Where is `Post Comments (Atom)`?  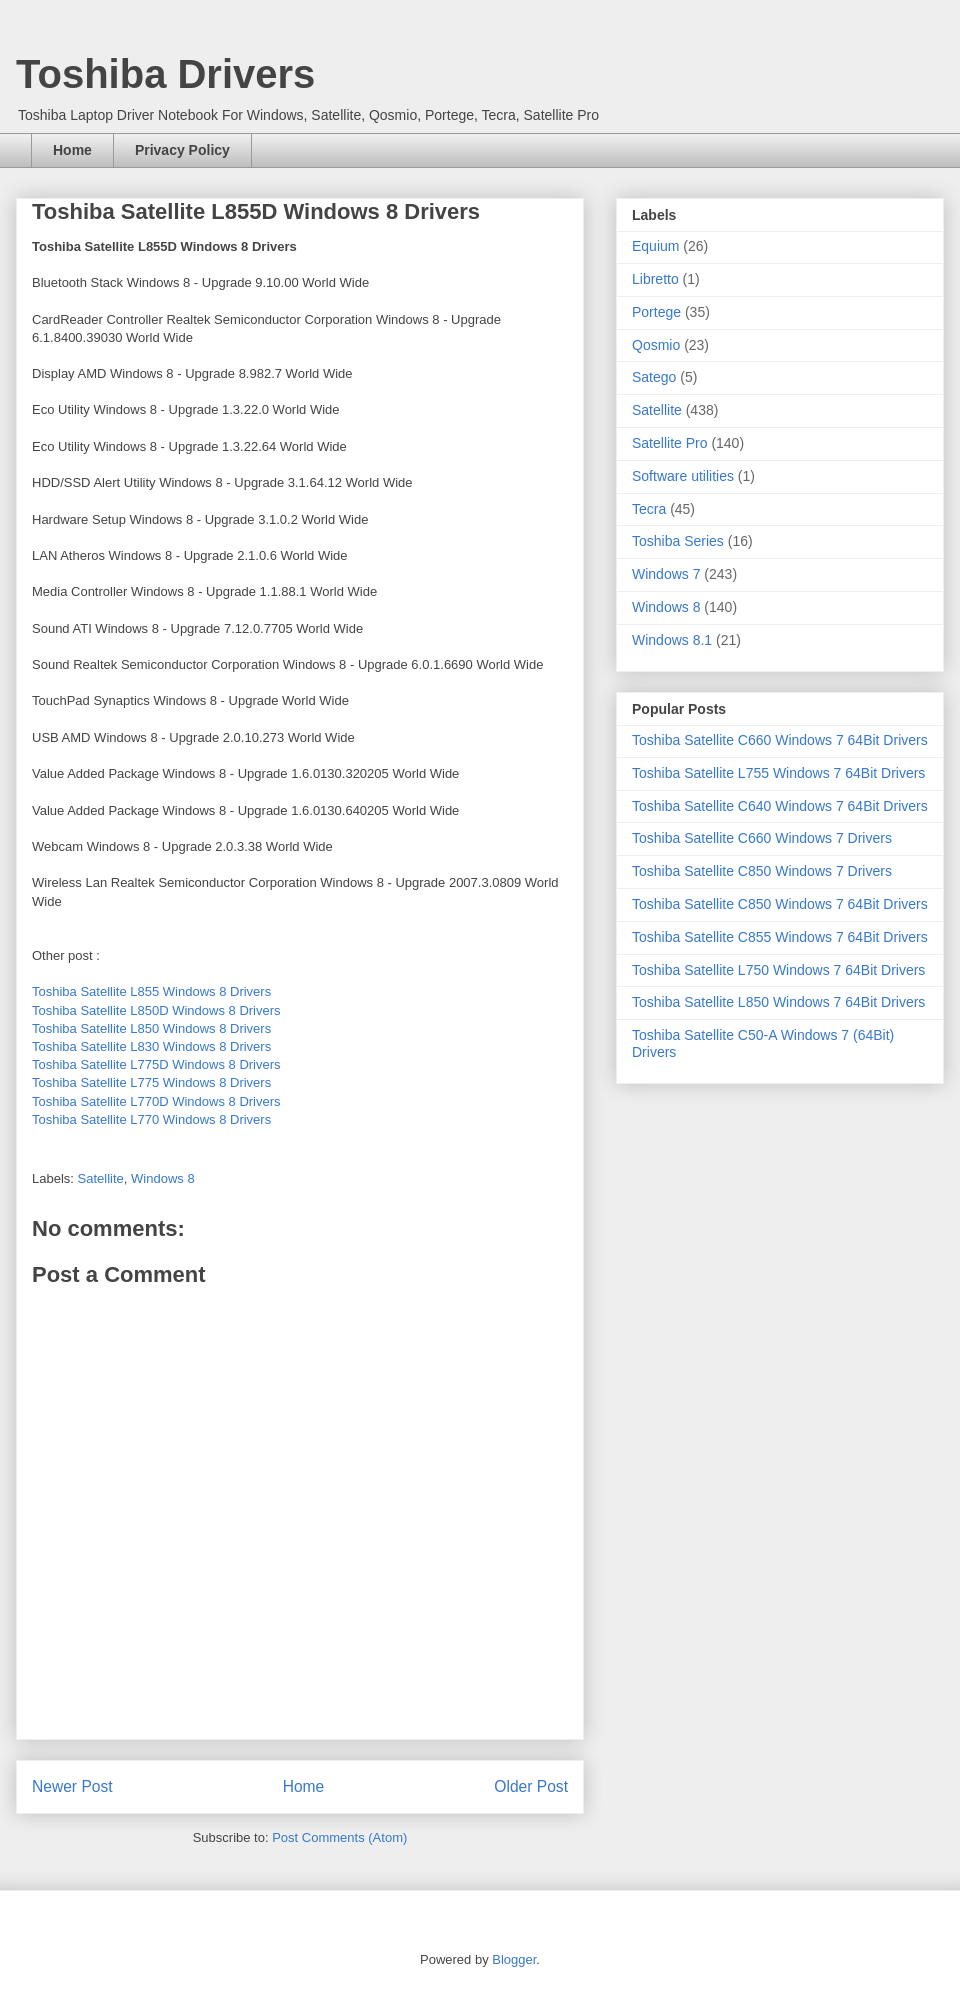
Post Comments (Atom) is located at coordinates (339, 1837).